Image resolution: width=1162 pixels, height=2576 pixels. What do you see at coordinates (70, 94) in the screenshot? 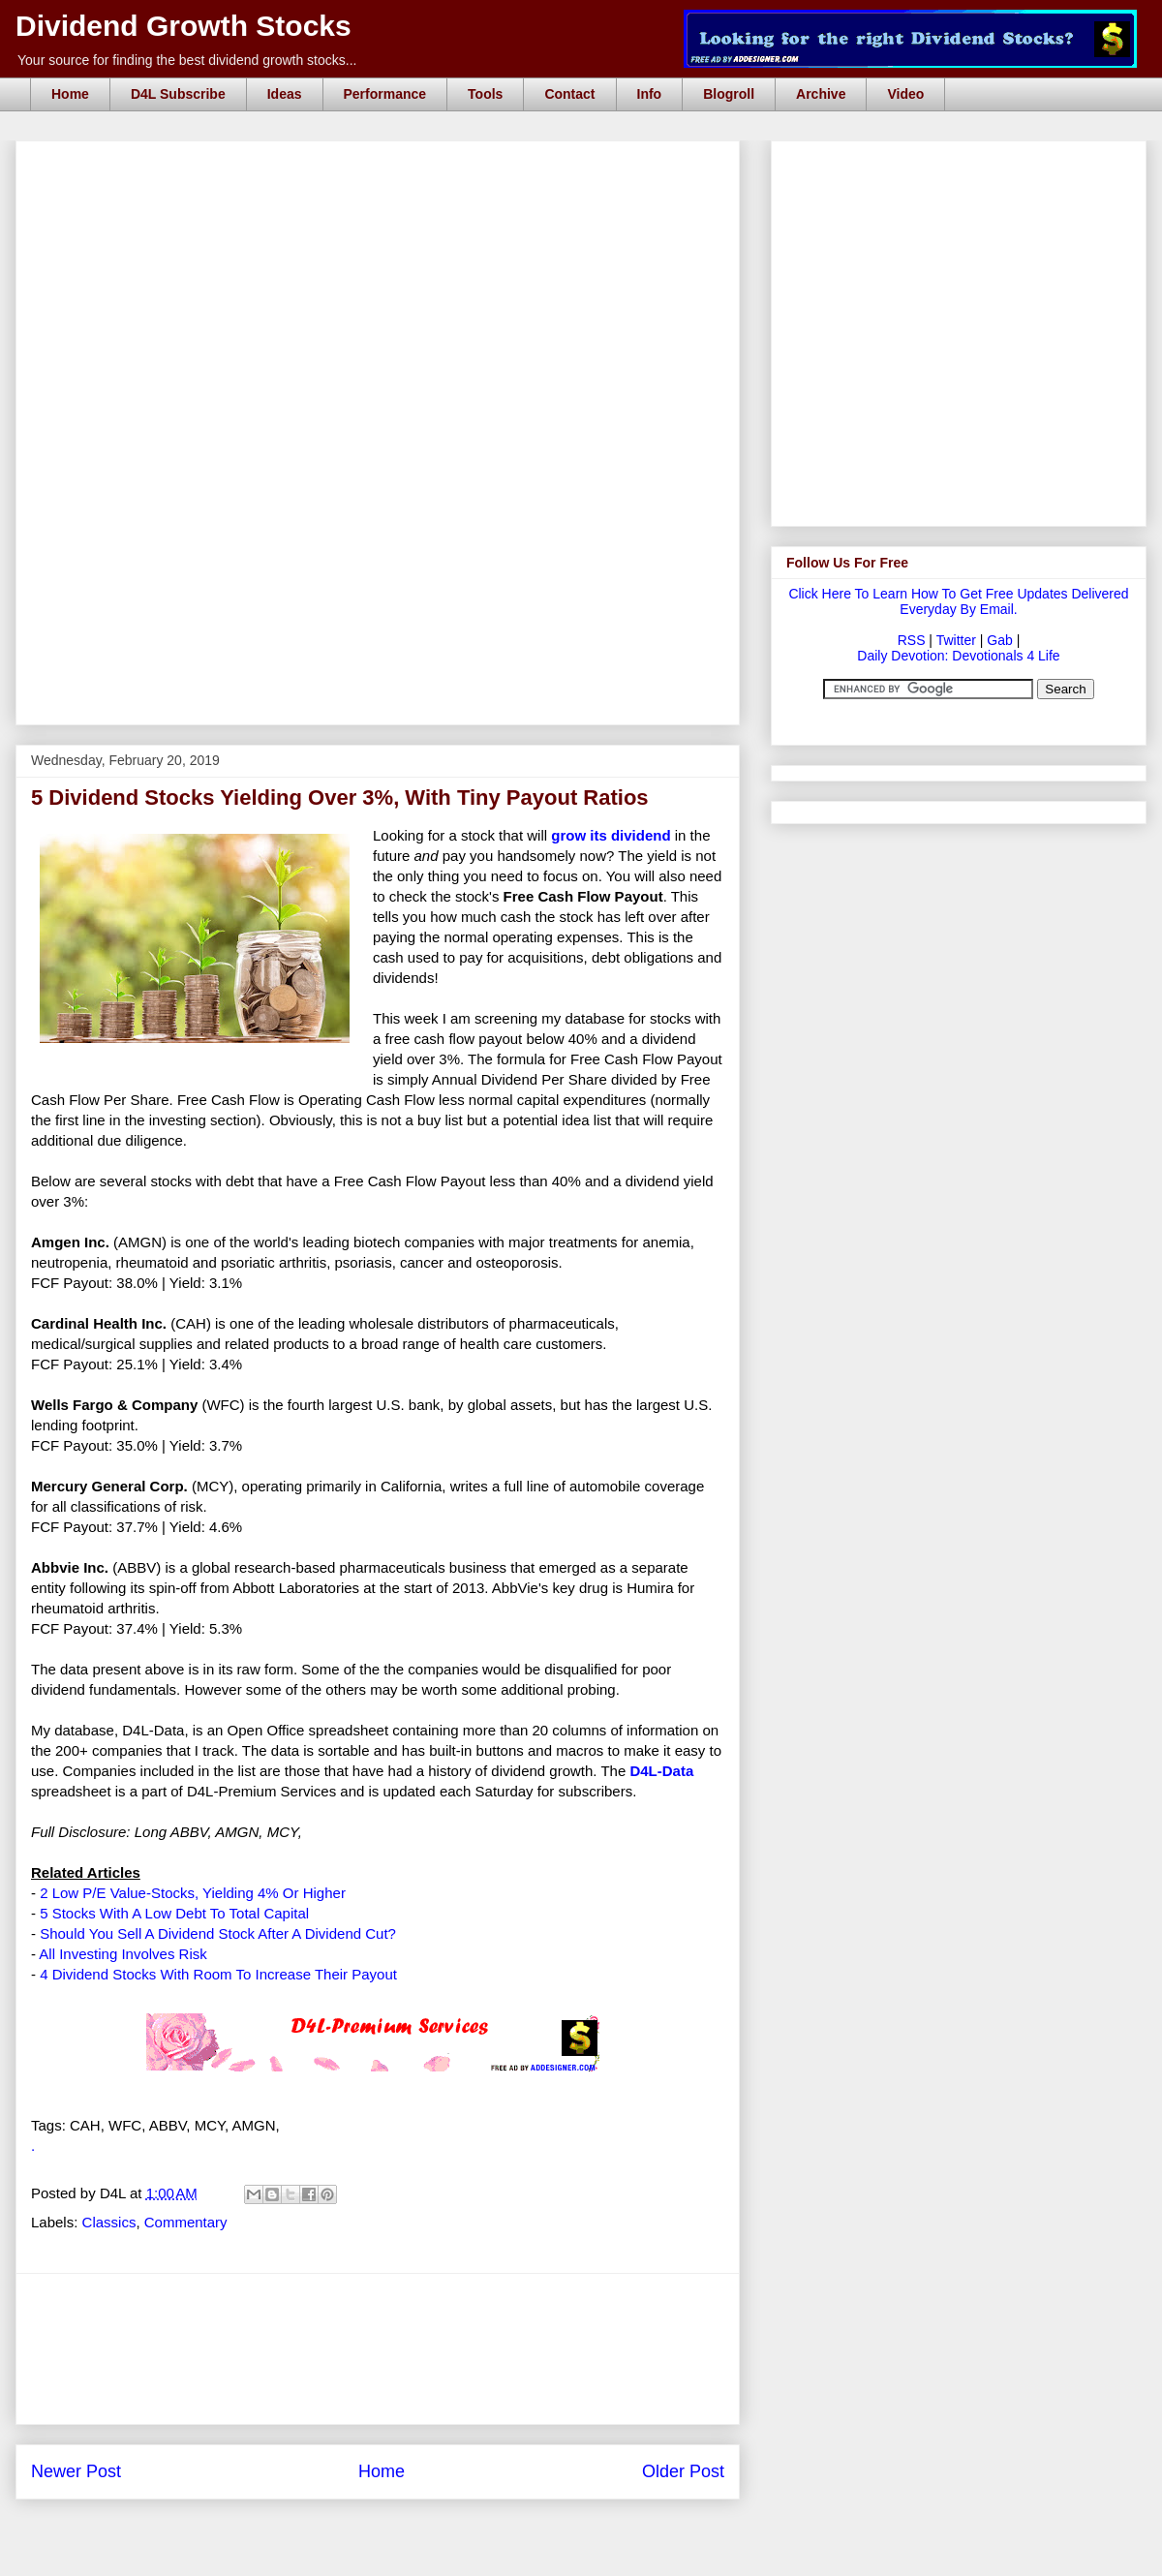
I see `Home` at bounding box center [70, 94].